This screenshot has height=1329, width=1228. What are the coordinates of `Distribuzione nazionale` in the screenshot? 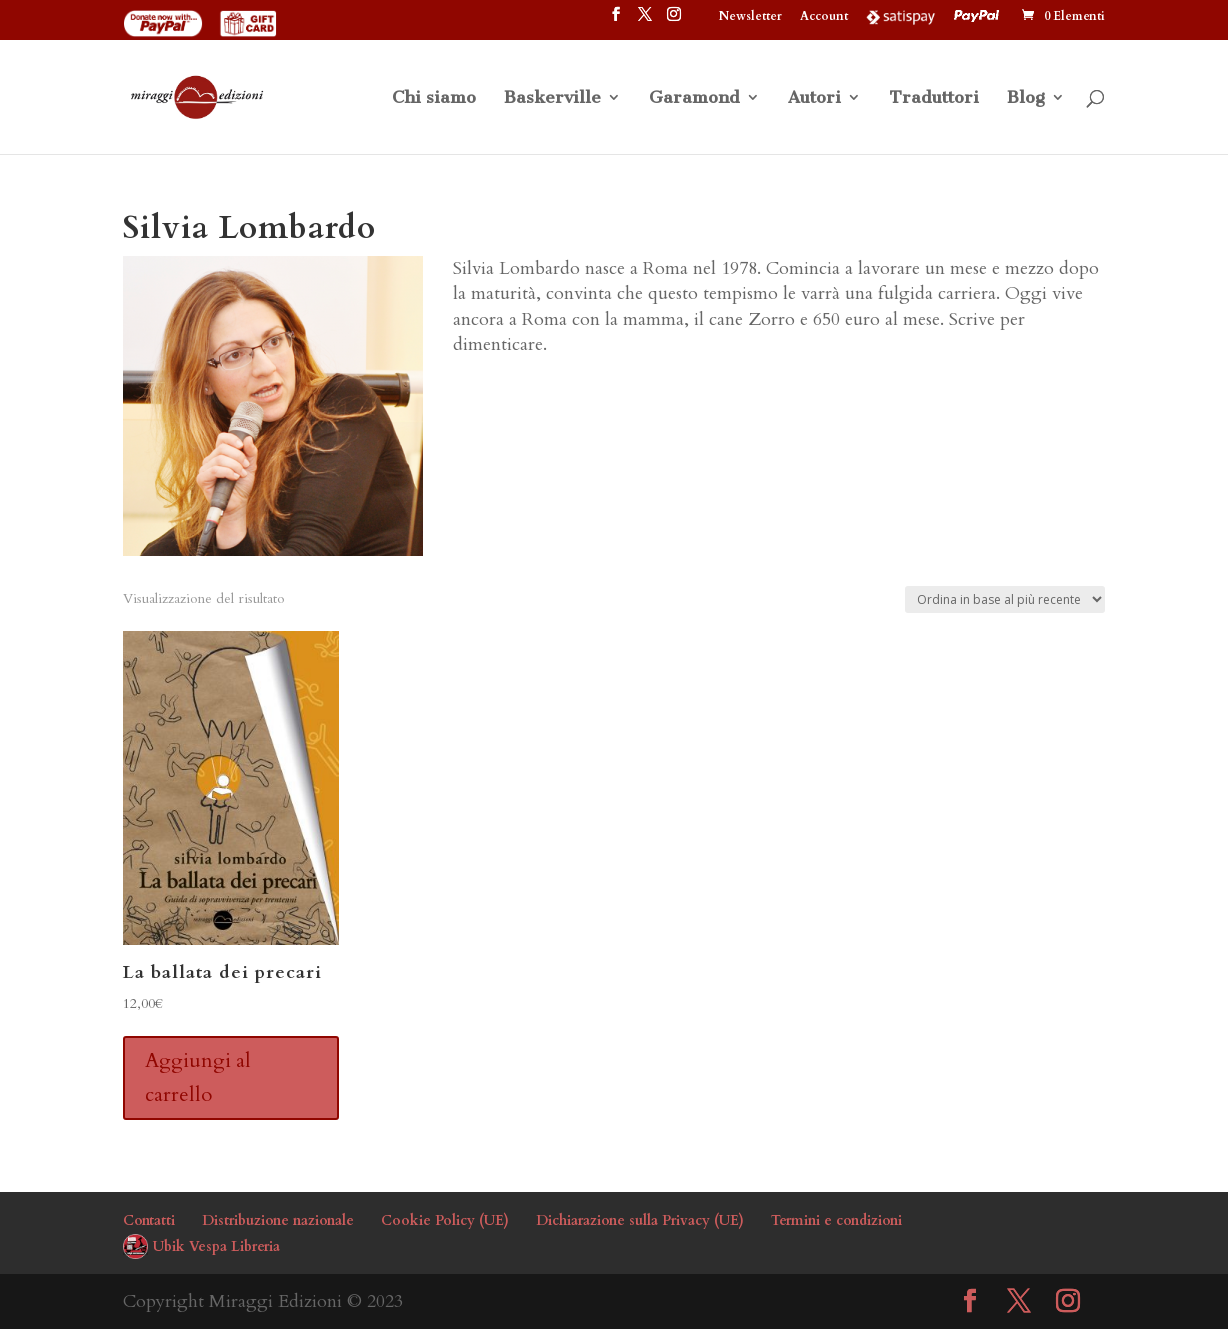 It's located at (278, 1220).